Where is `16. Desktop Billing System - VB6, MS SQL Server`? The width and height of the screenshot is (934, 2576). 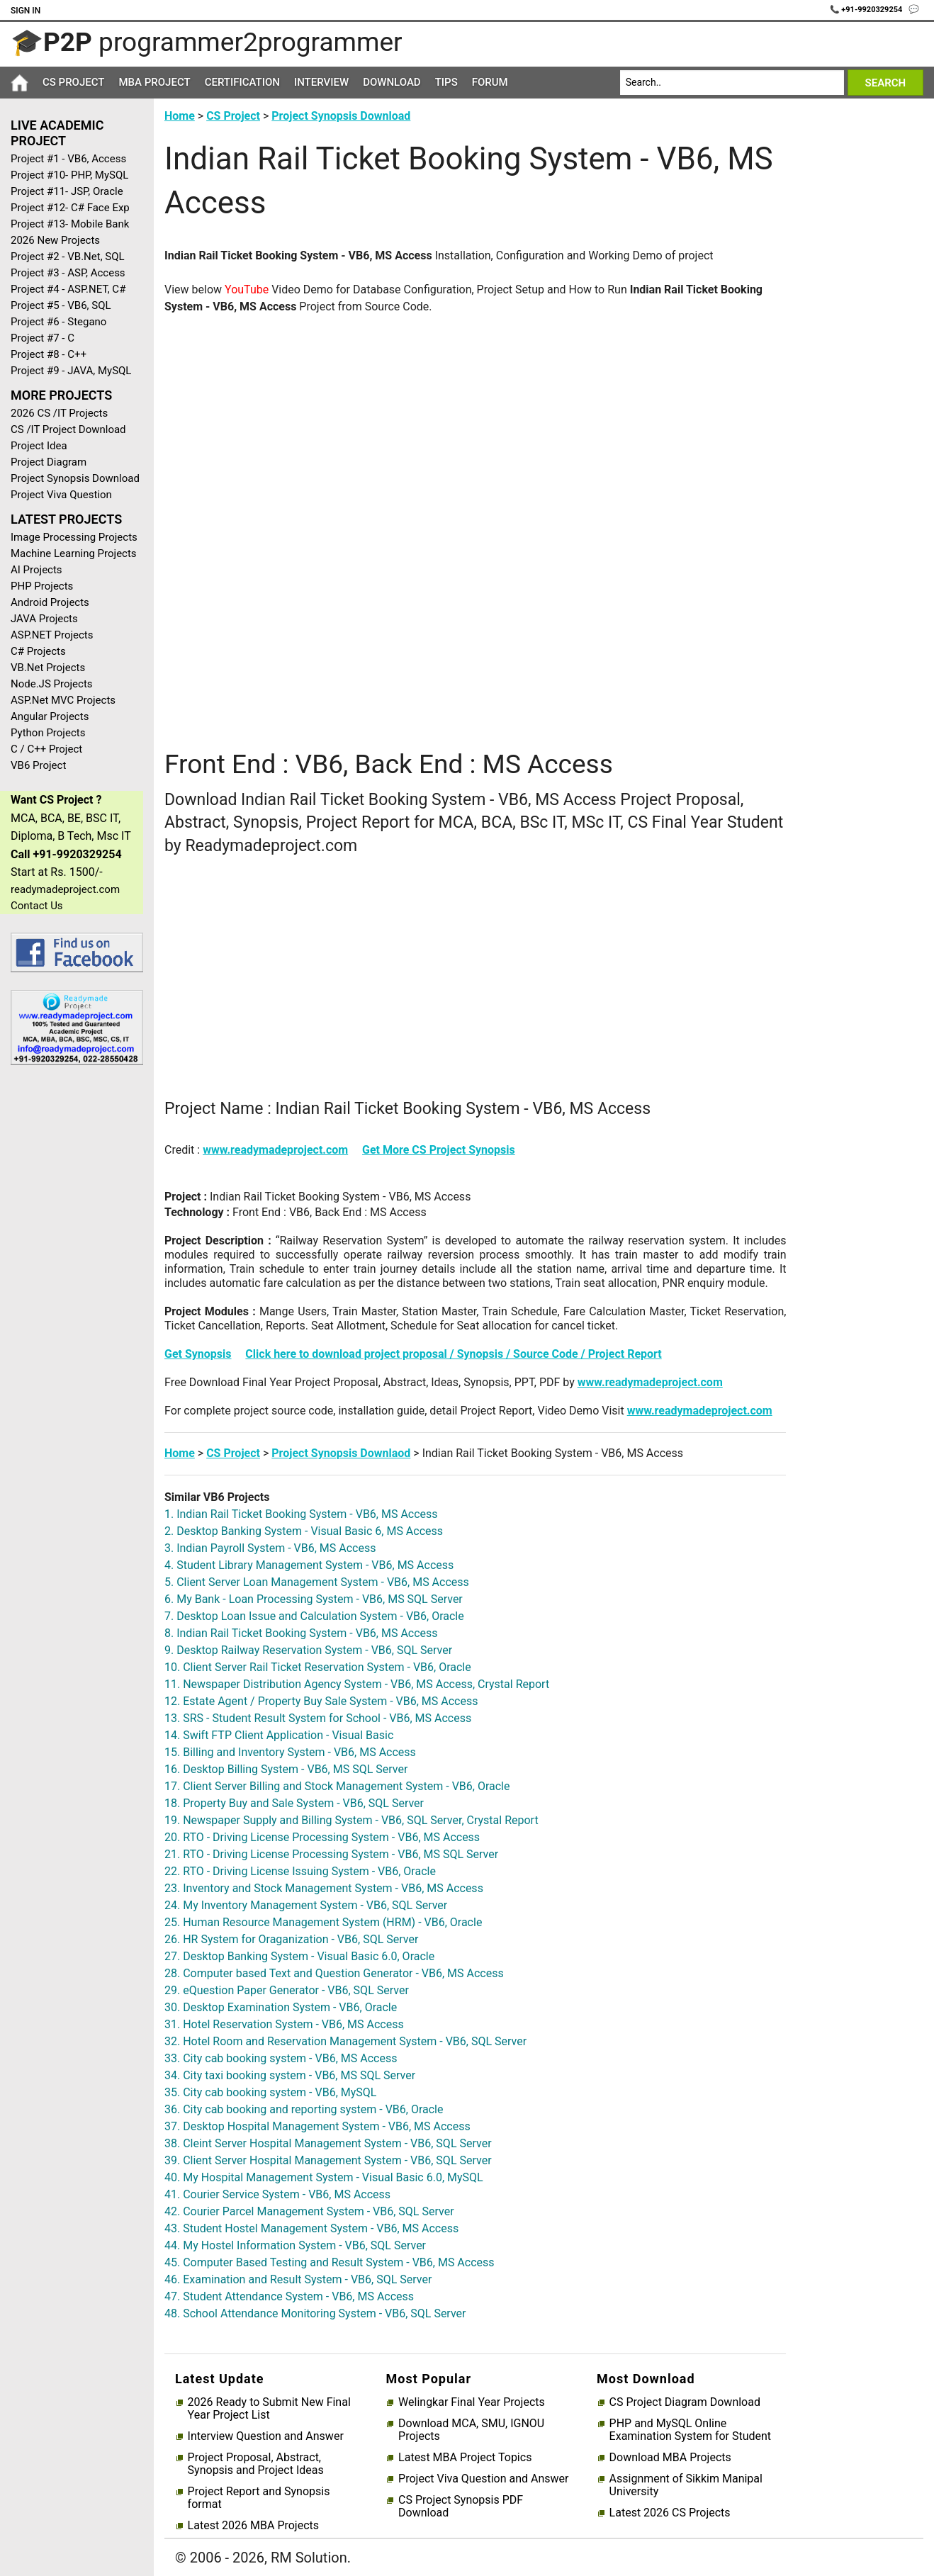
16. Desktop Billing System - VB6, MS SQL Server is located at coordinates (285, 1769).